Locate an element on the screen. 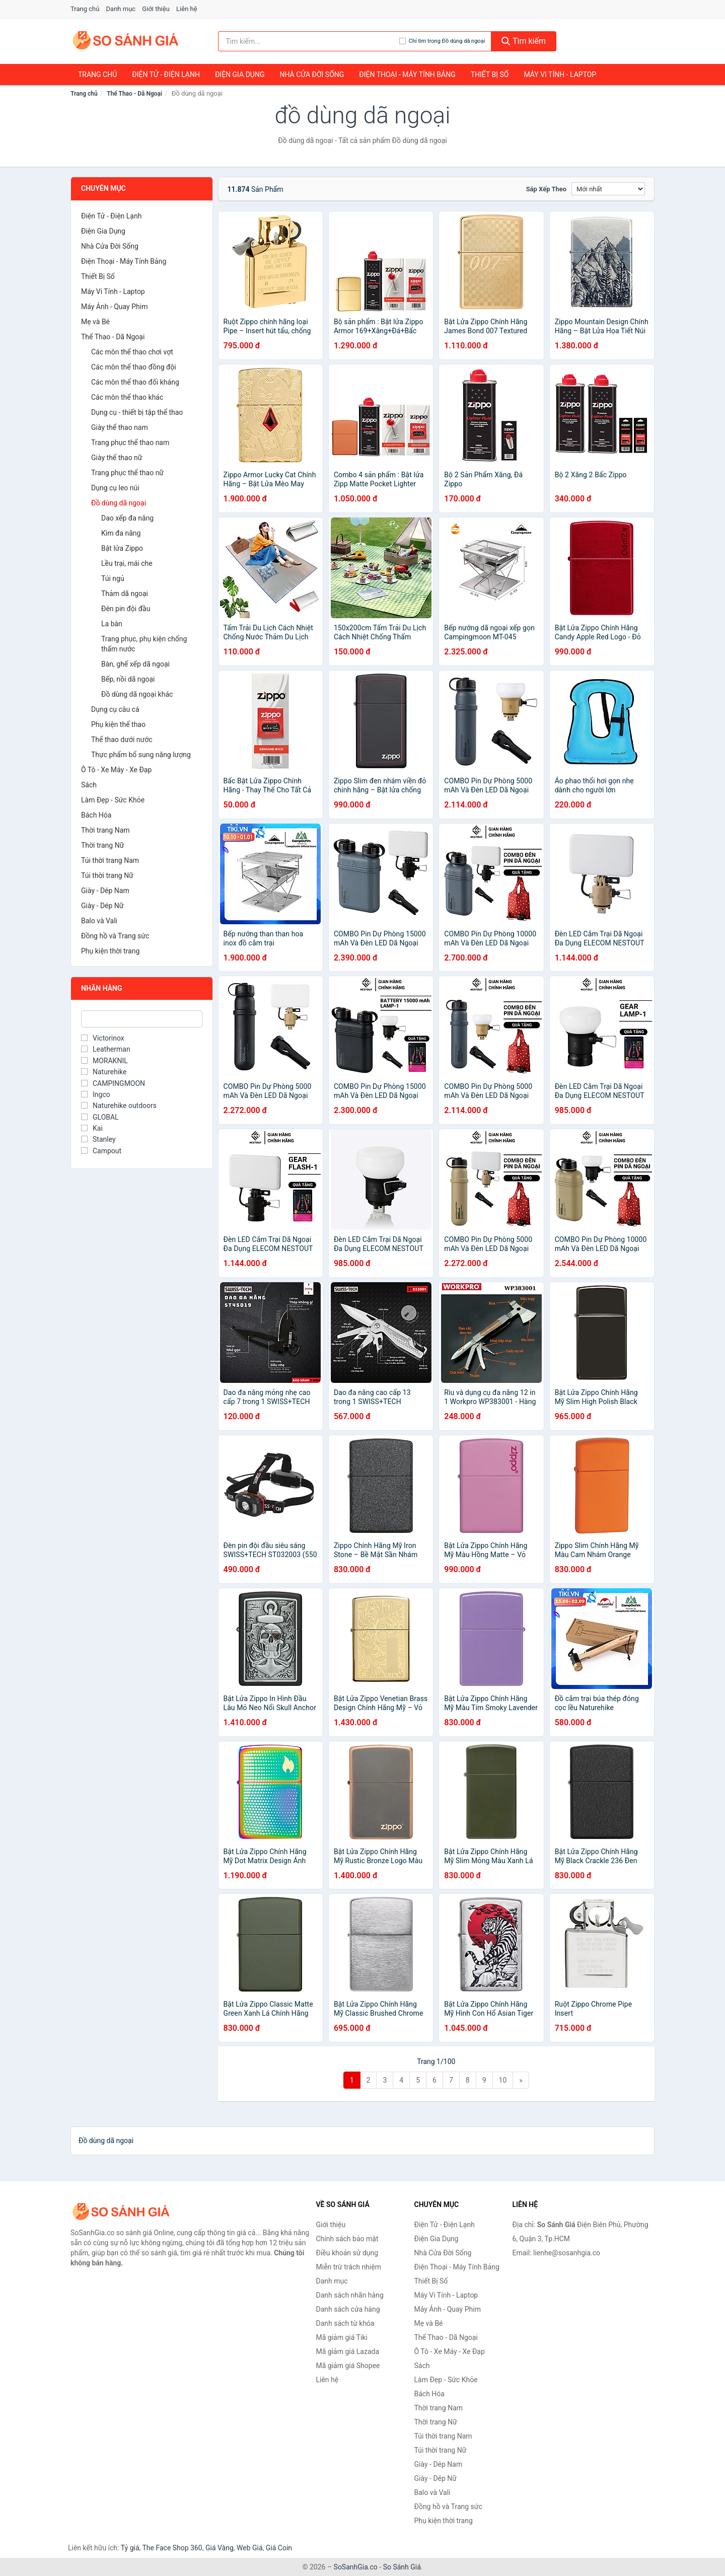  Điện Gia Dụng is located at coordinates (239, 74).